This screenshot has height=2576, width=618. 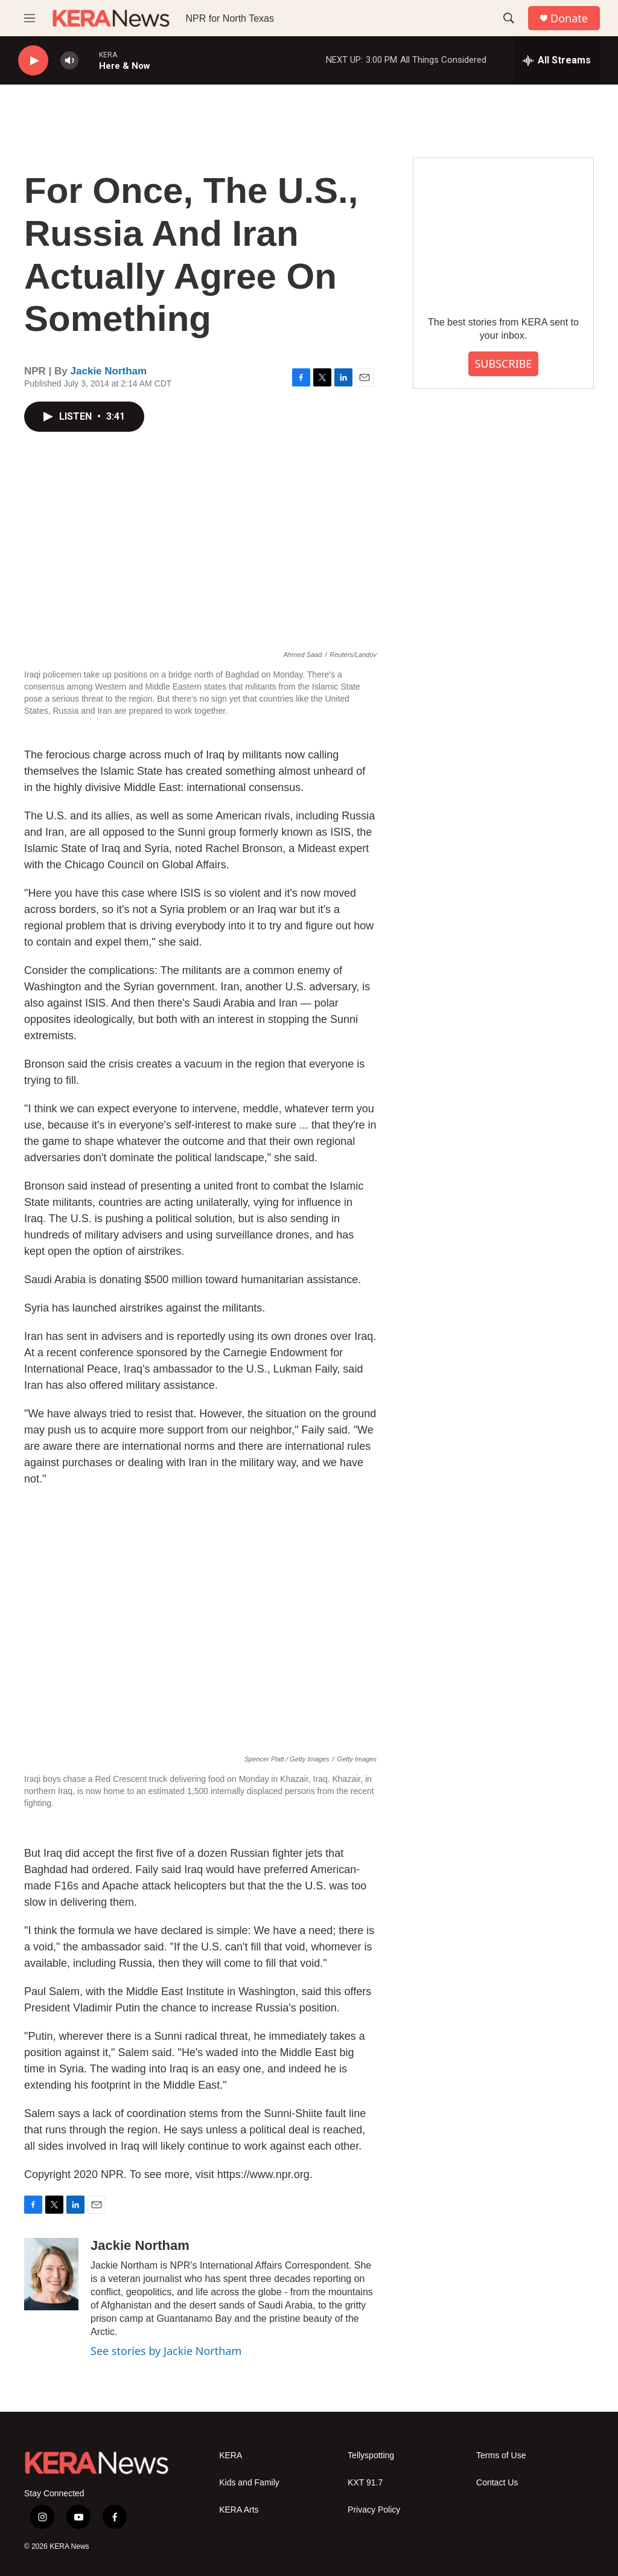 I want to click on [hamburger-menu-open], so click(x=29, y=18).